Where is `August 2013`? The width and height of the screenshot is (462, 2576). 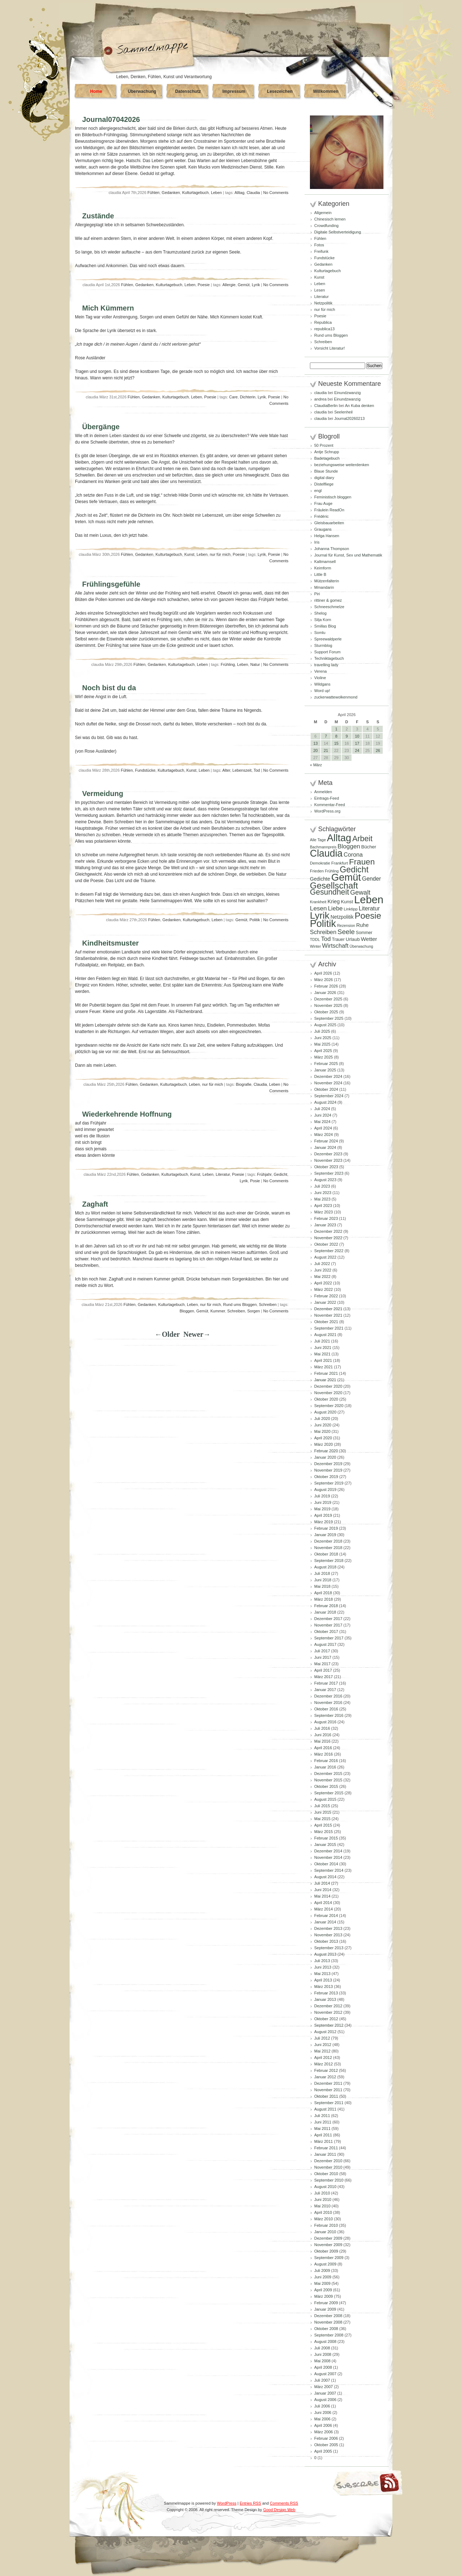 August 2013 is located at coordinates (325, 1954).